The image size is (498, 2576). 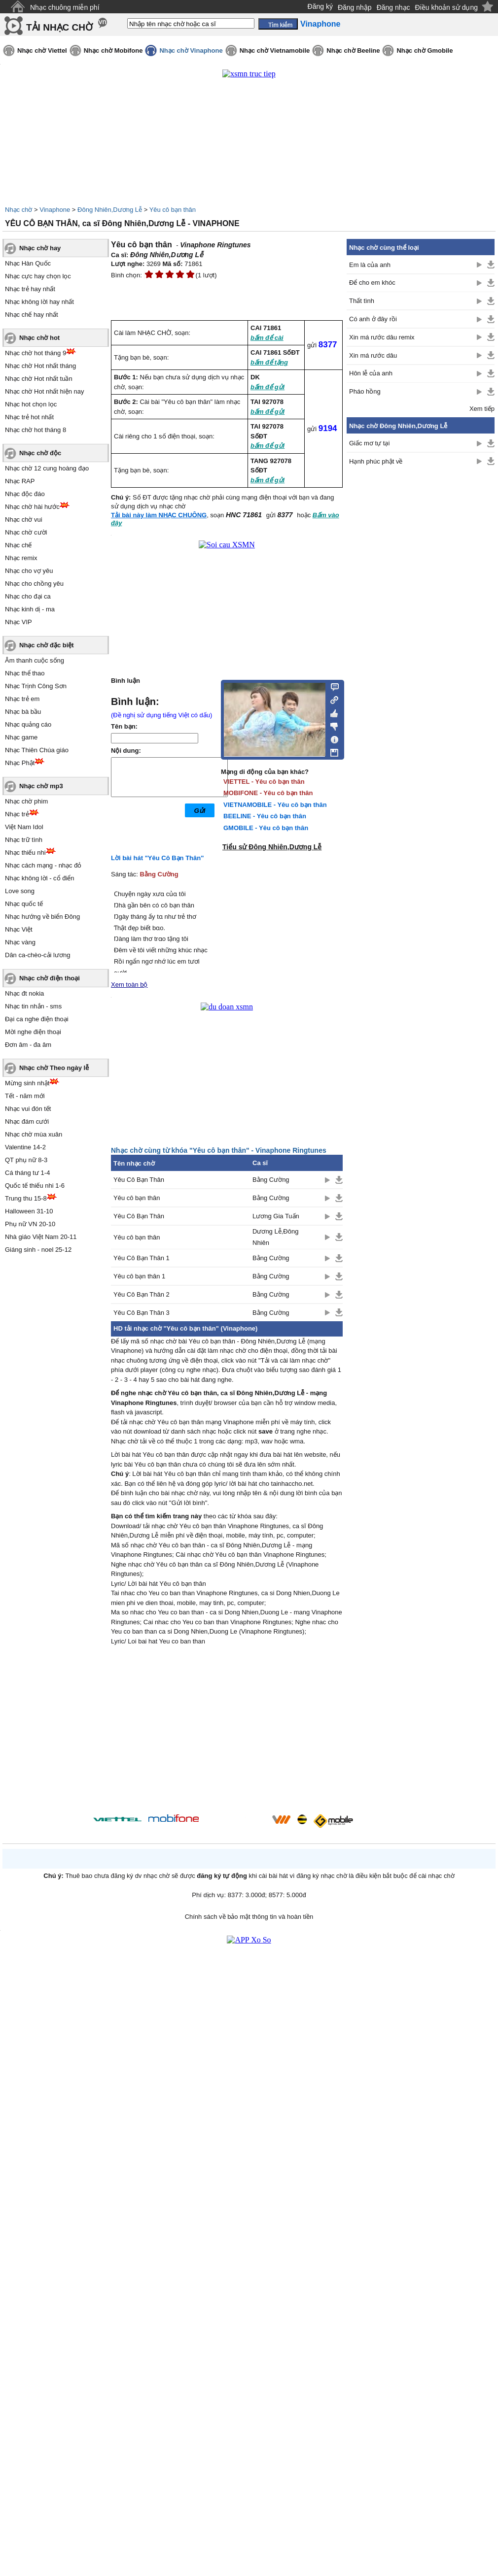 I want to click on Nhạc tin nhắn - sms, so click(x=33, y=1006).